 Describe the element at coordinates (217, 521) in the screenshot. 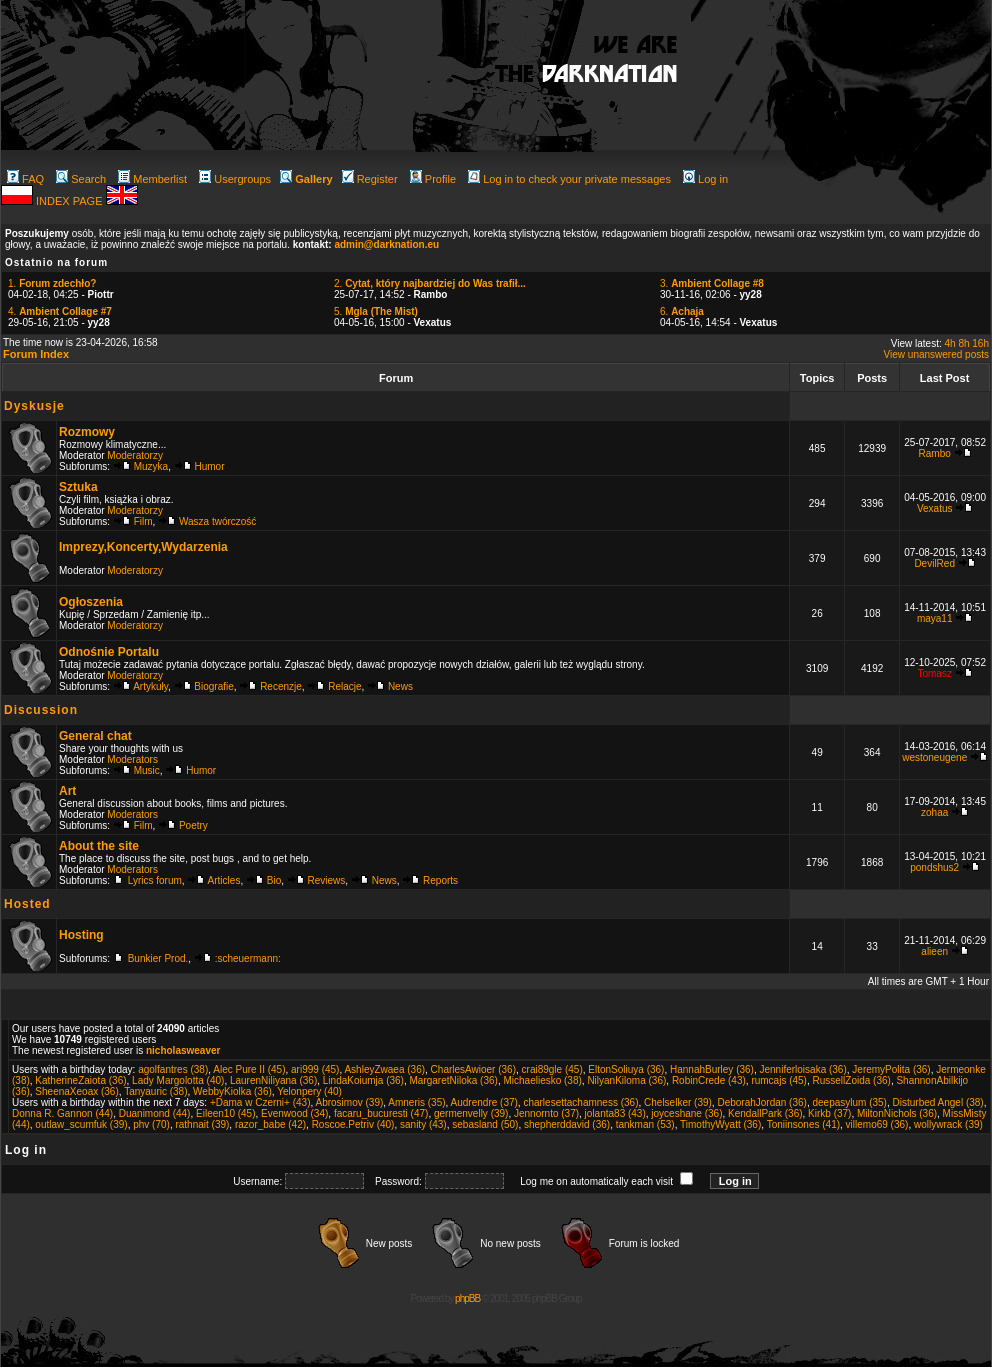

I see `Wasza twórczość` at that location.